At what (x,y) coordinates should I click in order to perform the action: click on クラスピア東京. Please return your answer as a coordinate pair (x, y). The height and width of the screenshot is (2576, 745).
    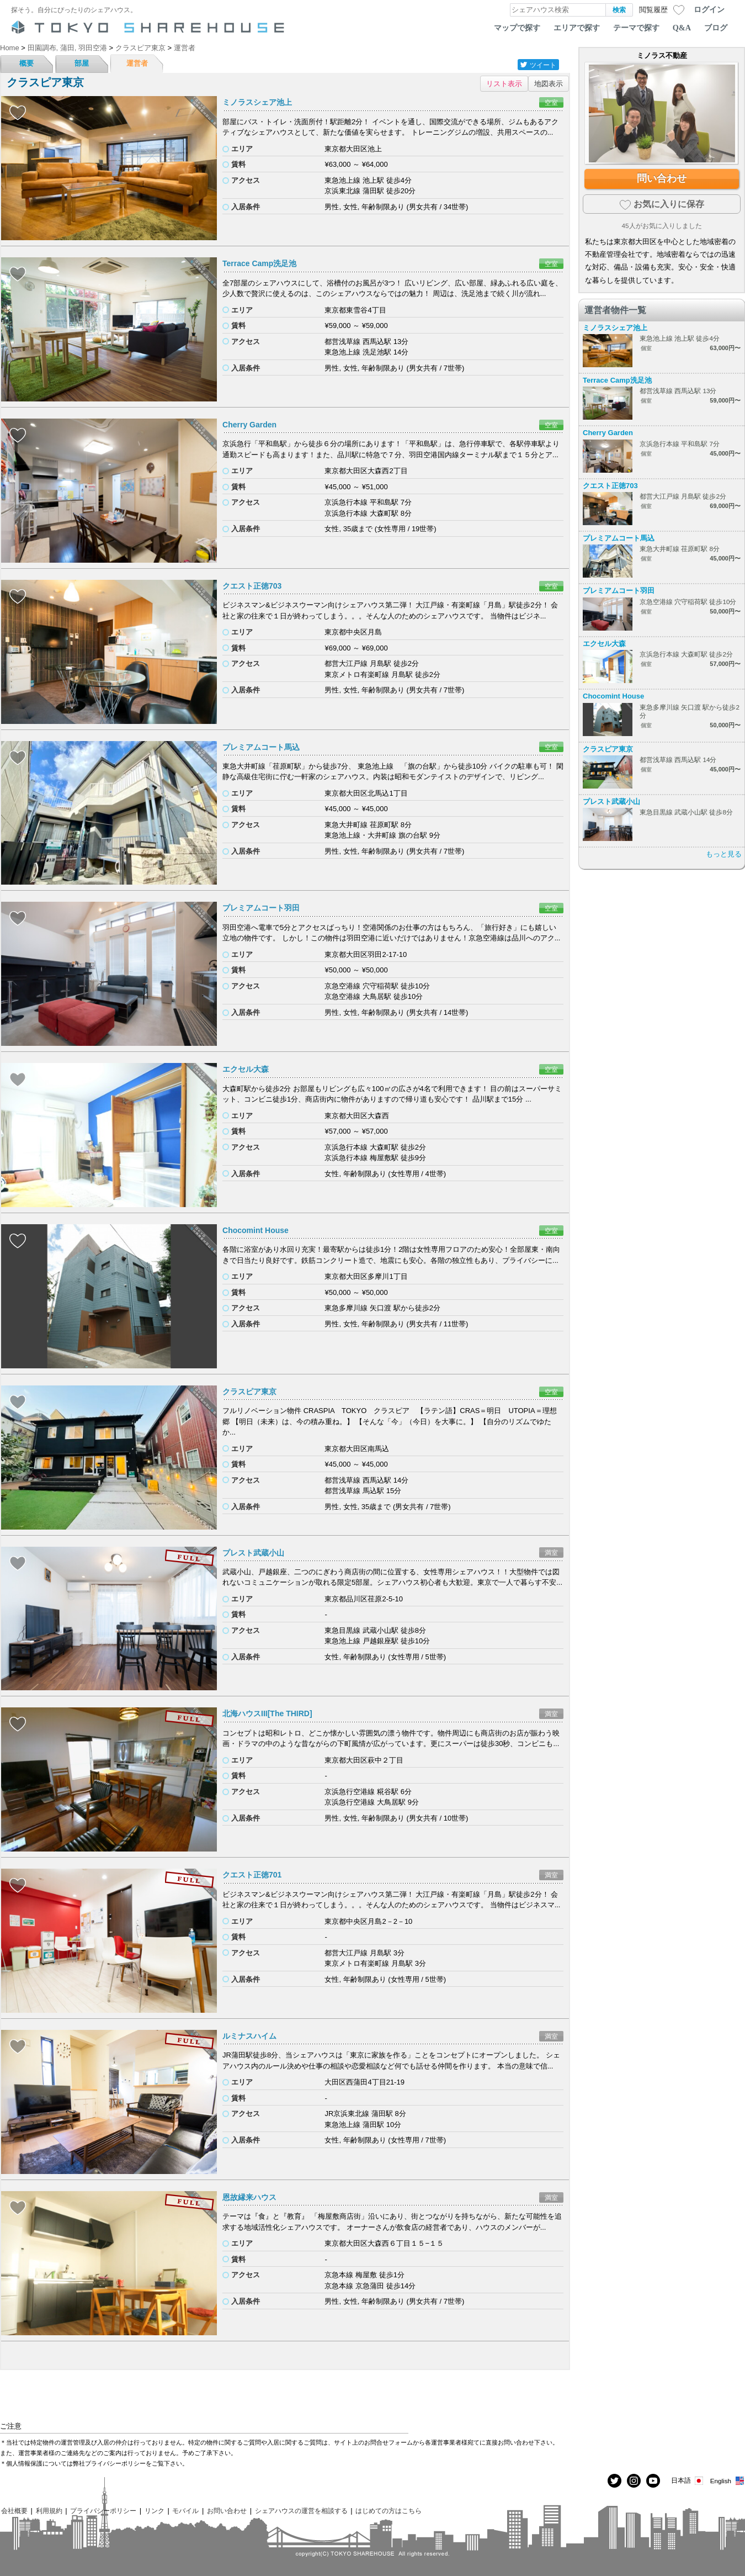
    Looking at the image, I should click on (249, 1391).